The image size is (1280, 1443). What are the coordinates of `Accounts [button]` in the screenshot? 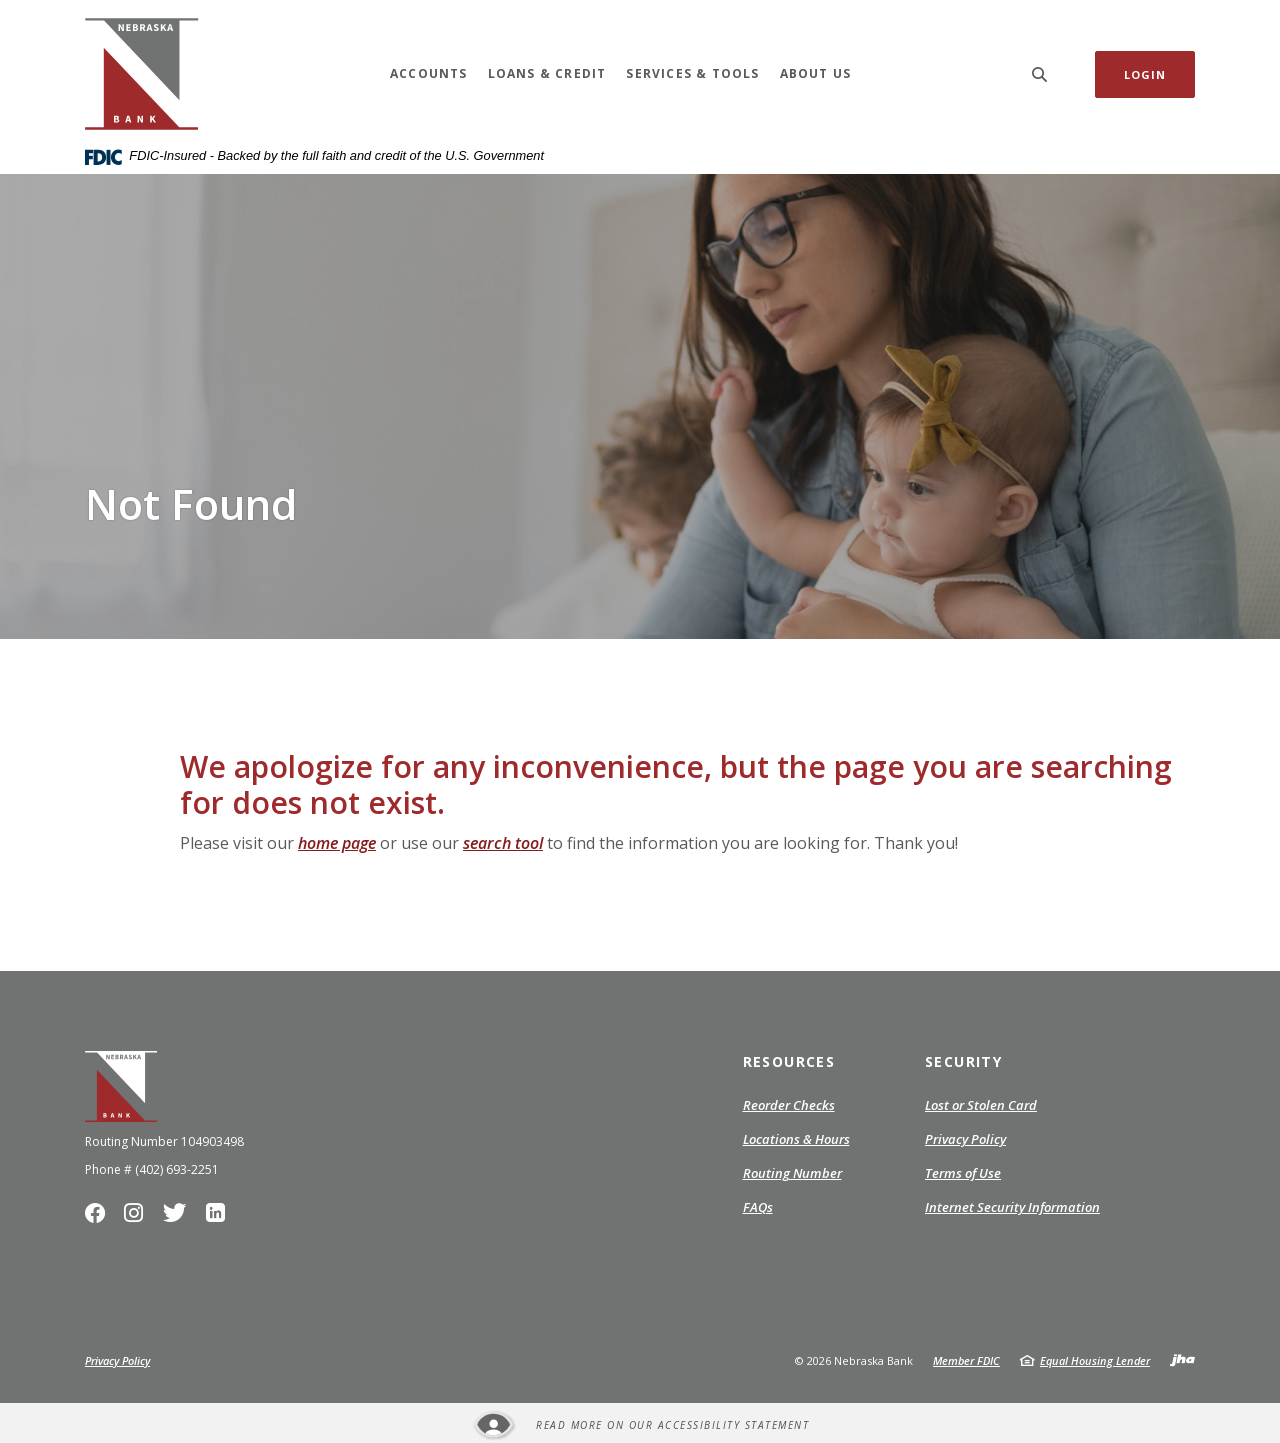 It's located at (429, 73).